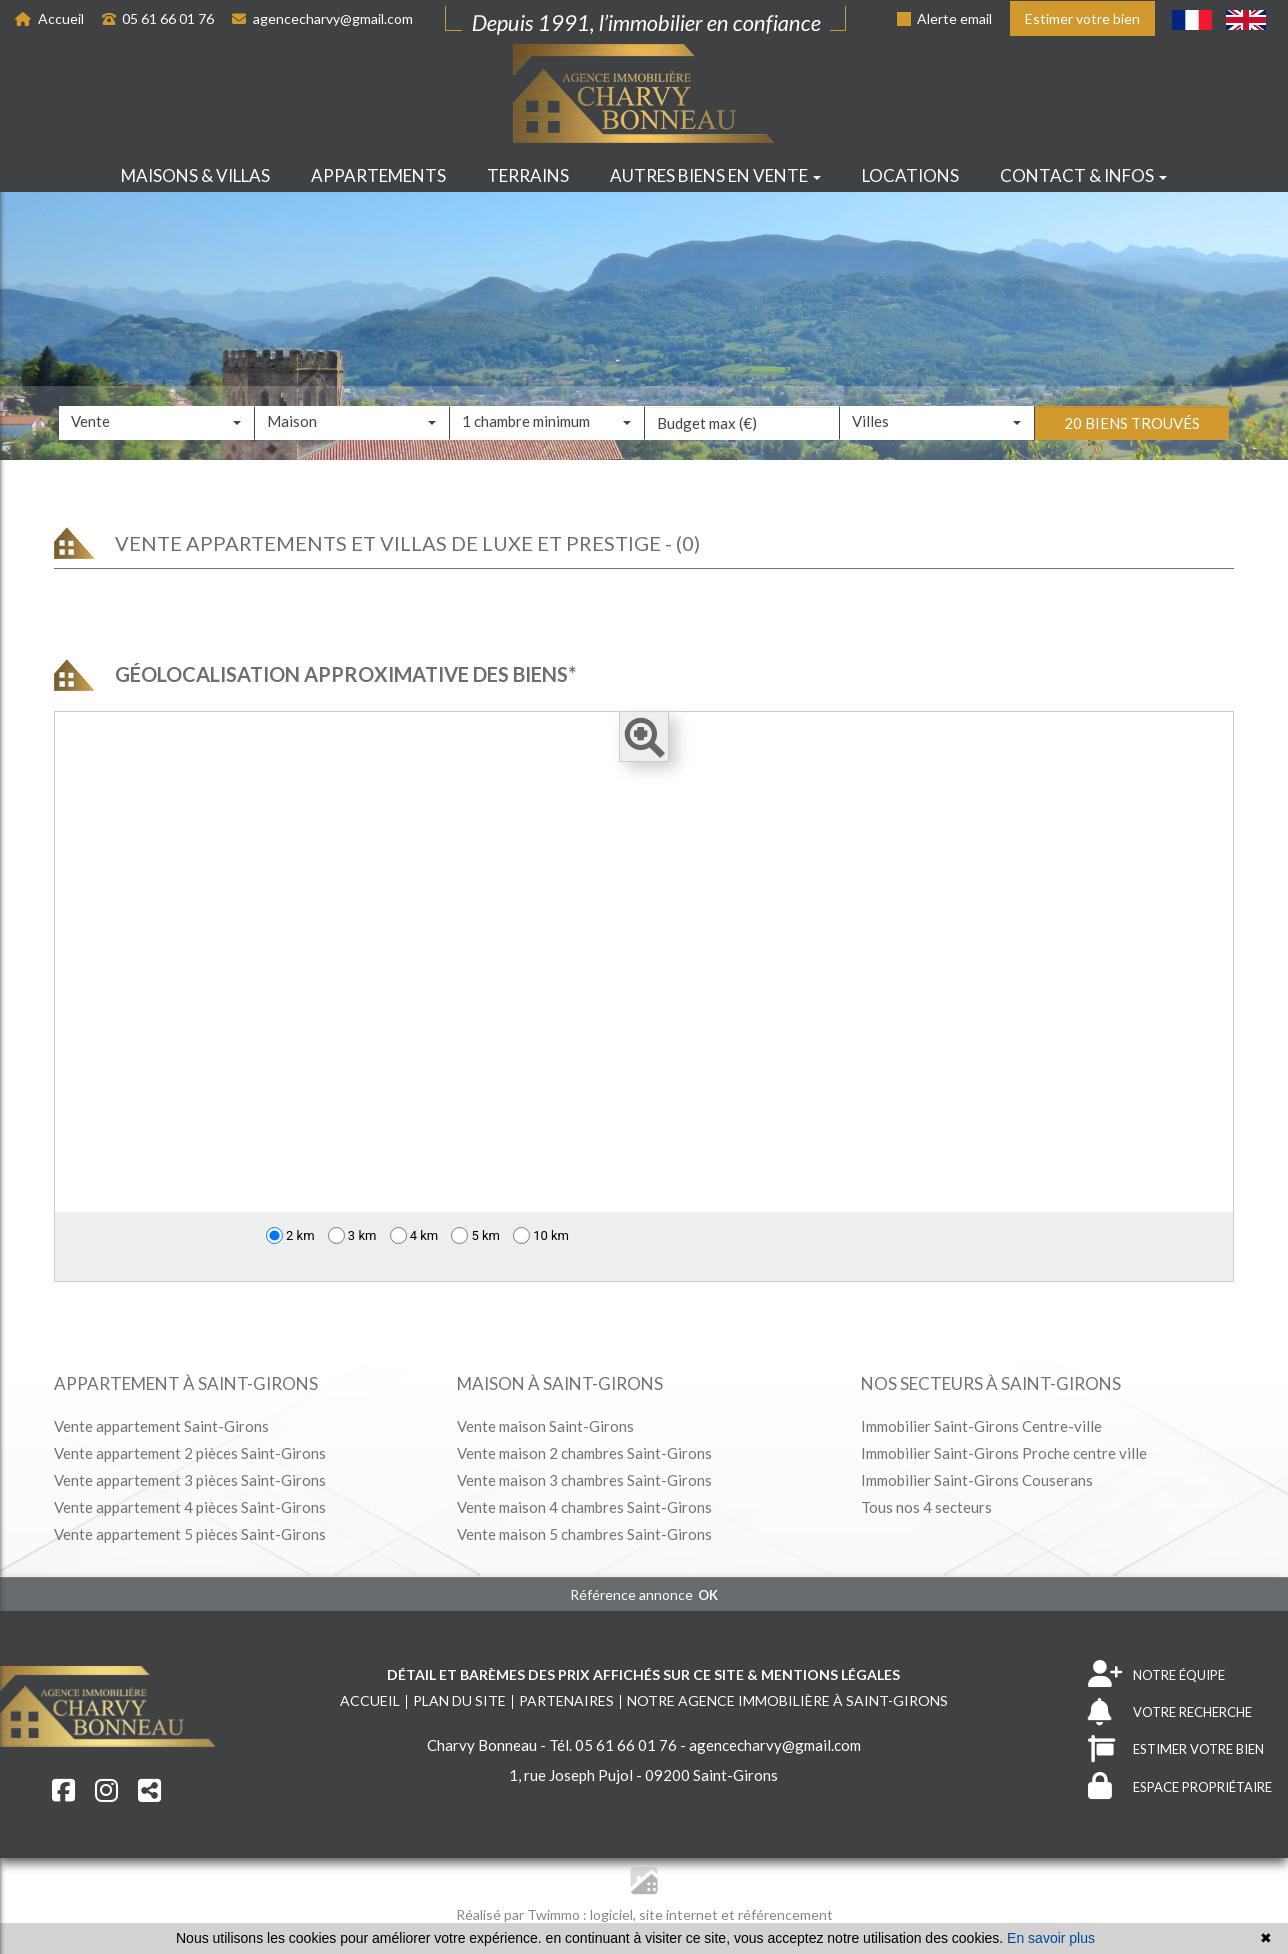 The image size is (1288, 1954). I want to click on ESPACE PROPRIÉTAIRE, so click(1180, 1786).